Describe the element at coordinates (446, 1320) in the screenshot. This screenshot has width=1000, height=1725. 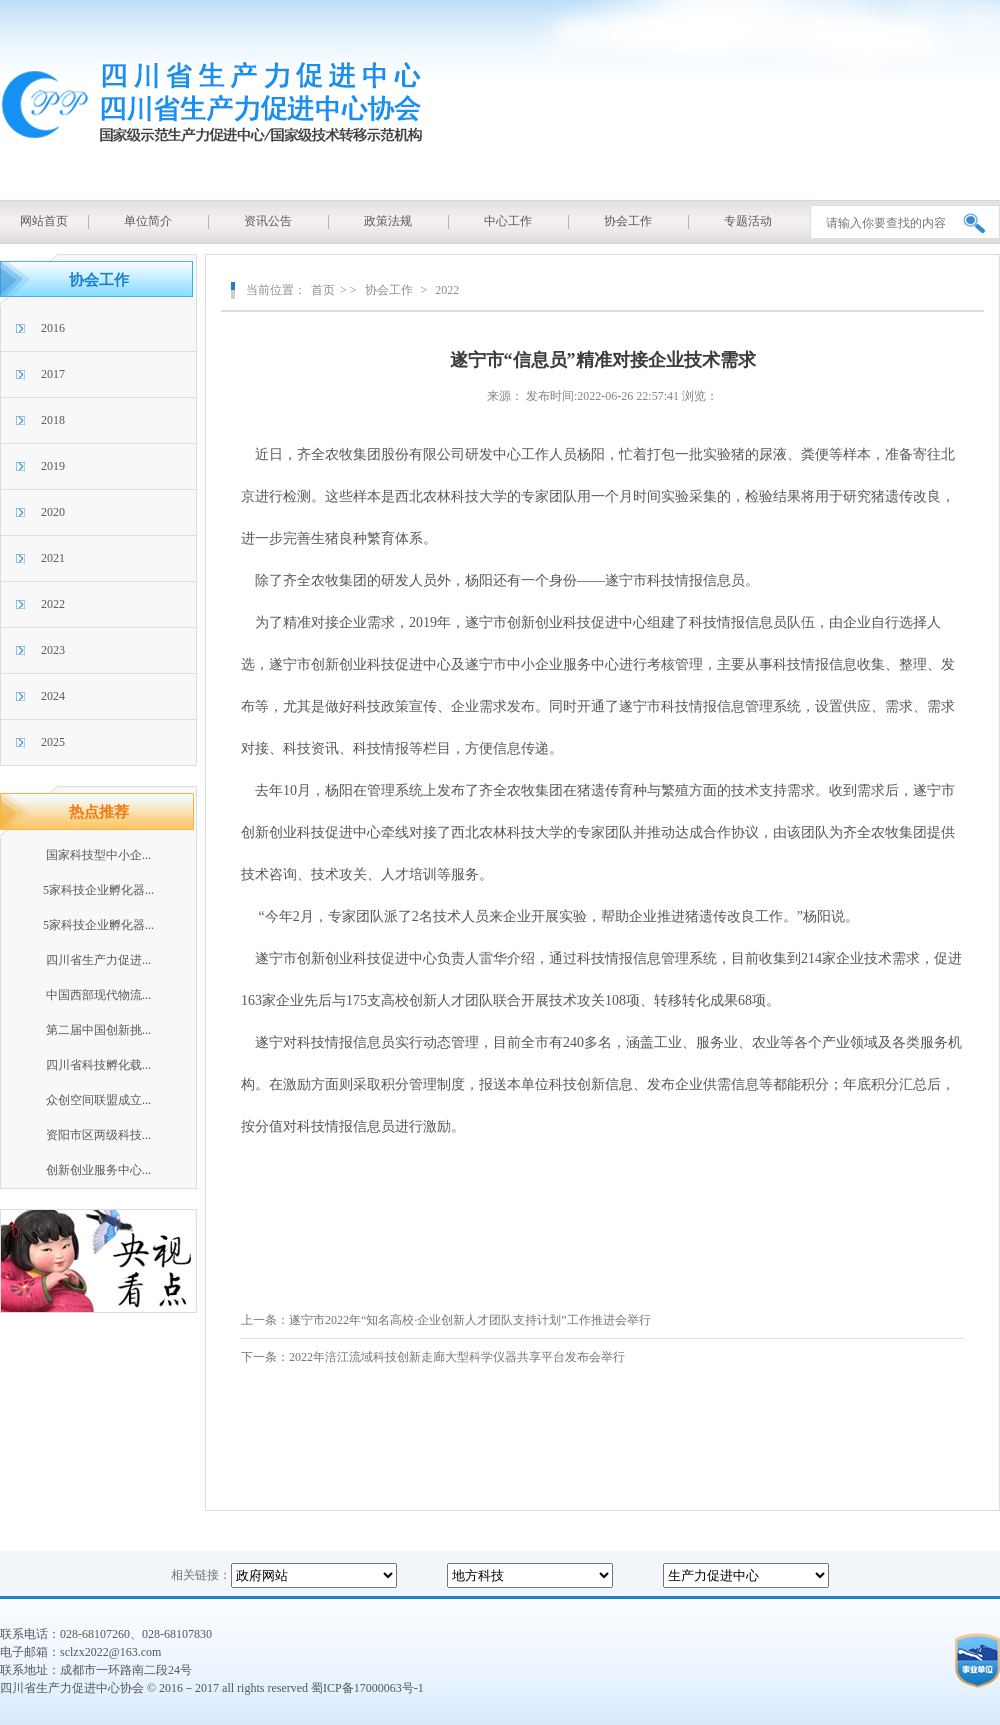
I see `上一条：遂宁市2022年“知名高校·企业创新人才团队支持计划”工作推进会举行` at that location.